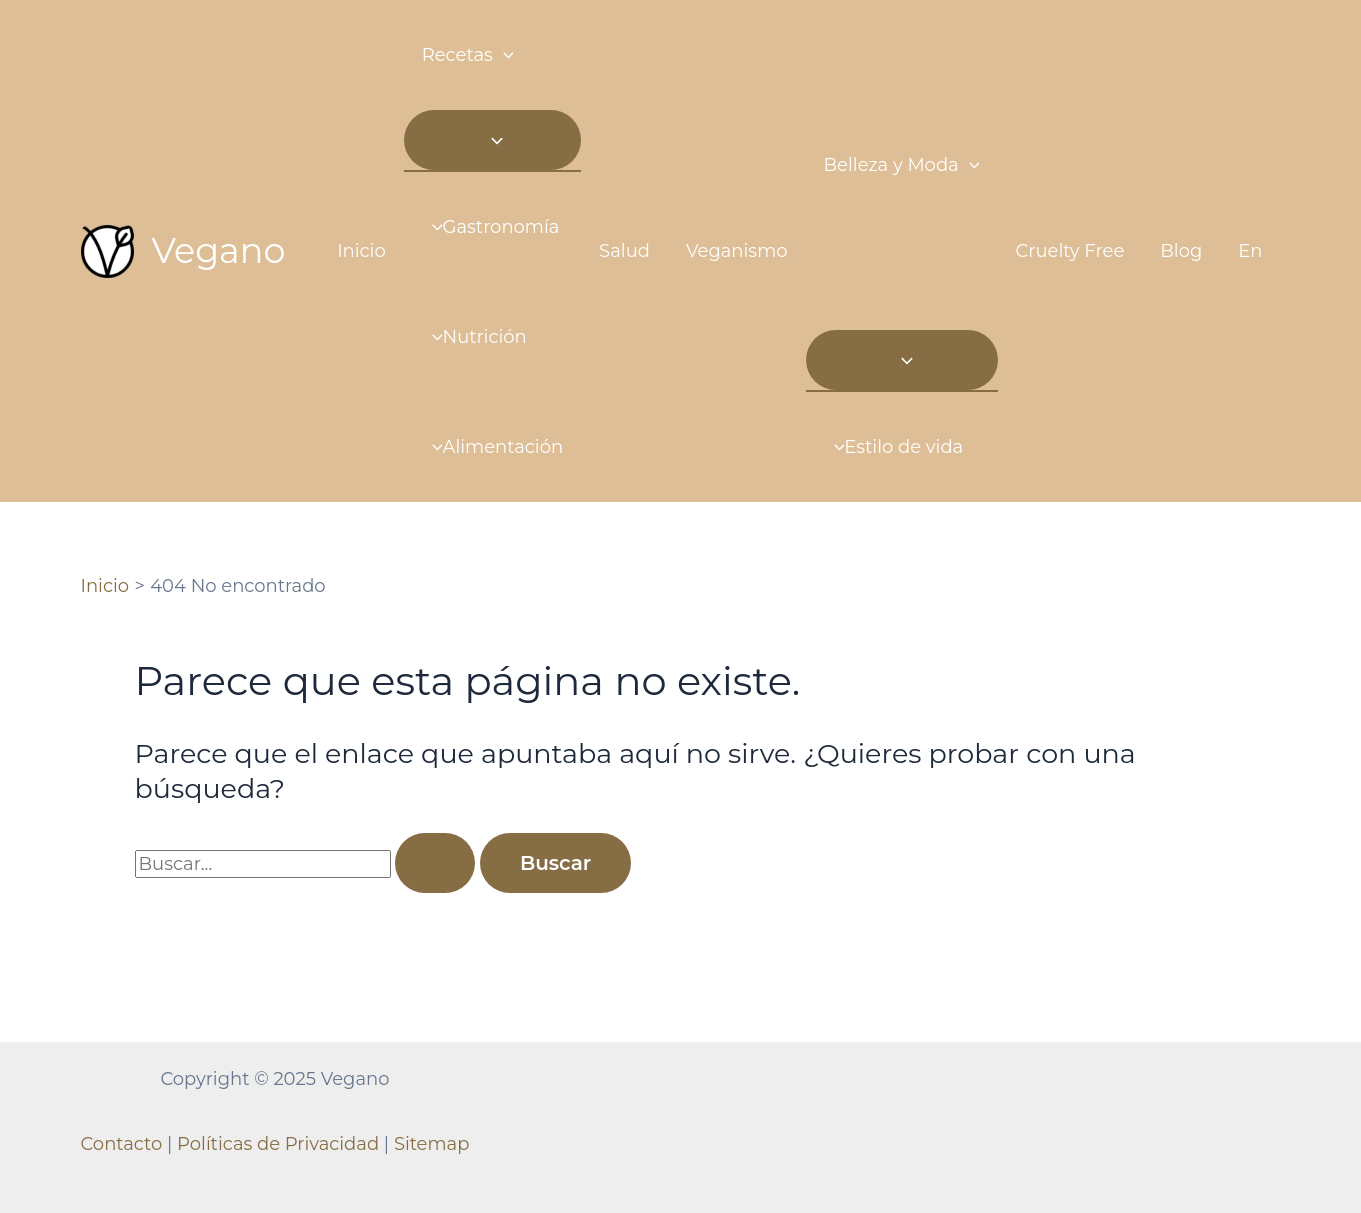 This screenshot has height=1213, width=1361. I want to click on [Enviar la búsqueda], so click(435, 863).